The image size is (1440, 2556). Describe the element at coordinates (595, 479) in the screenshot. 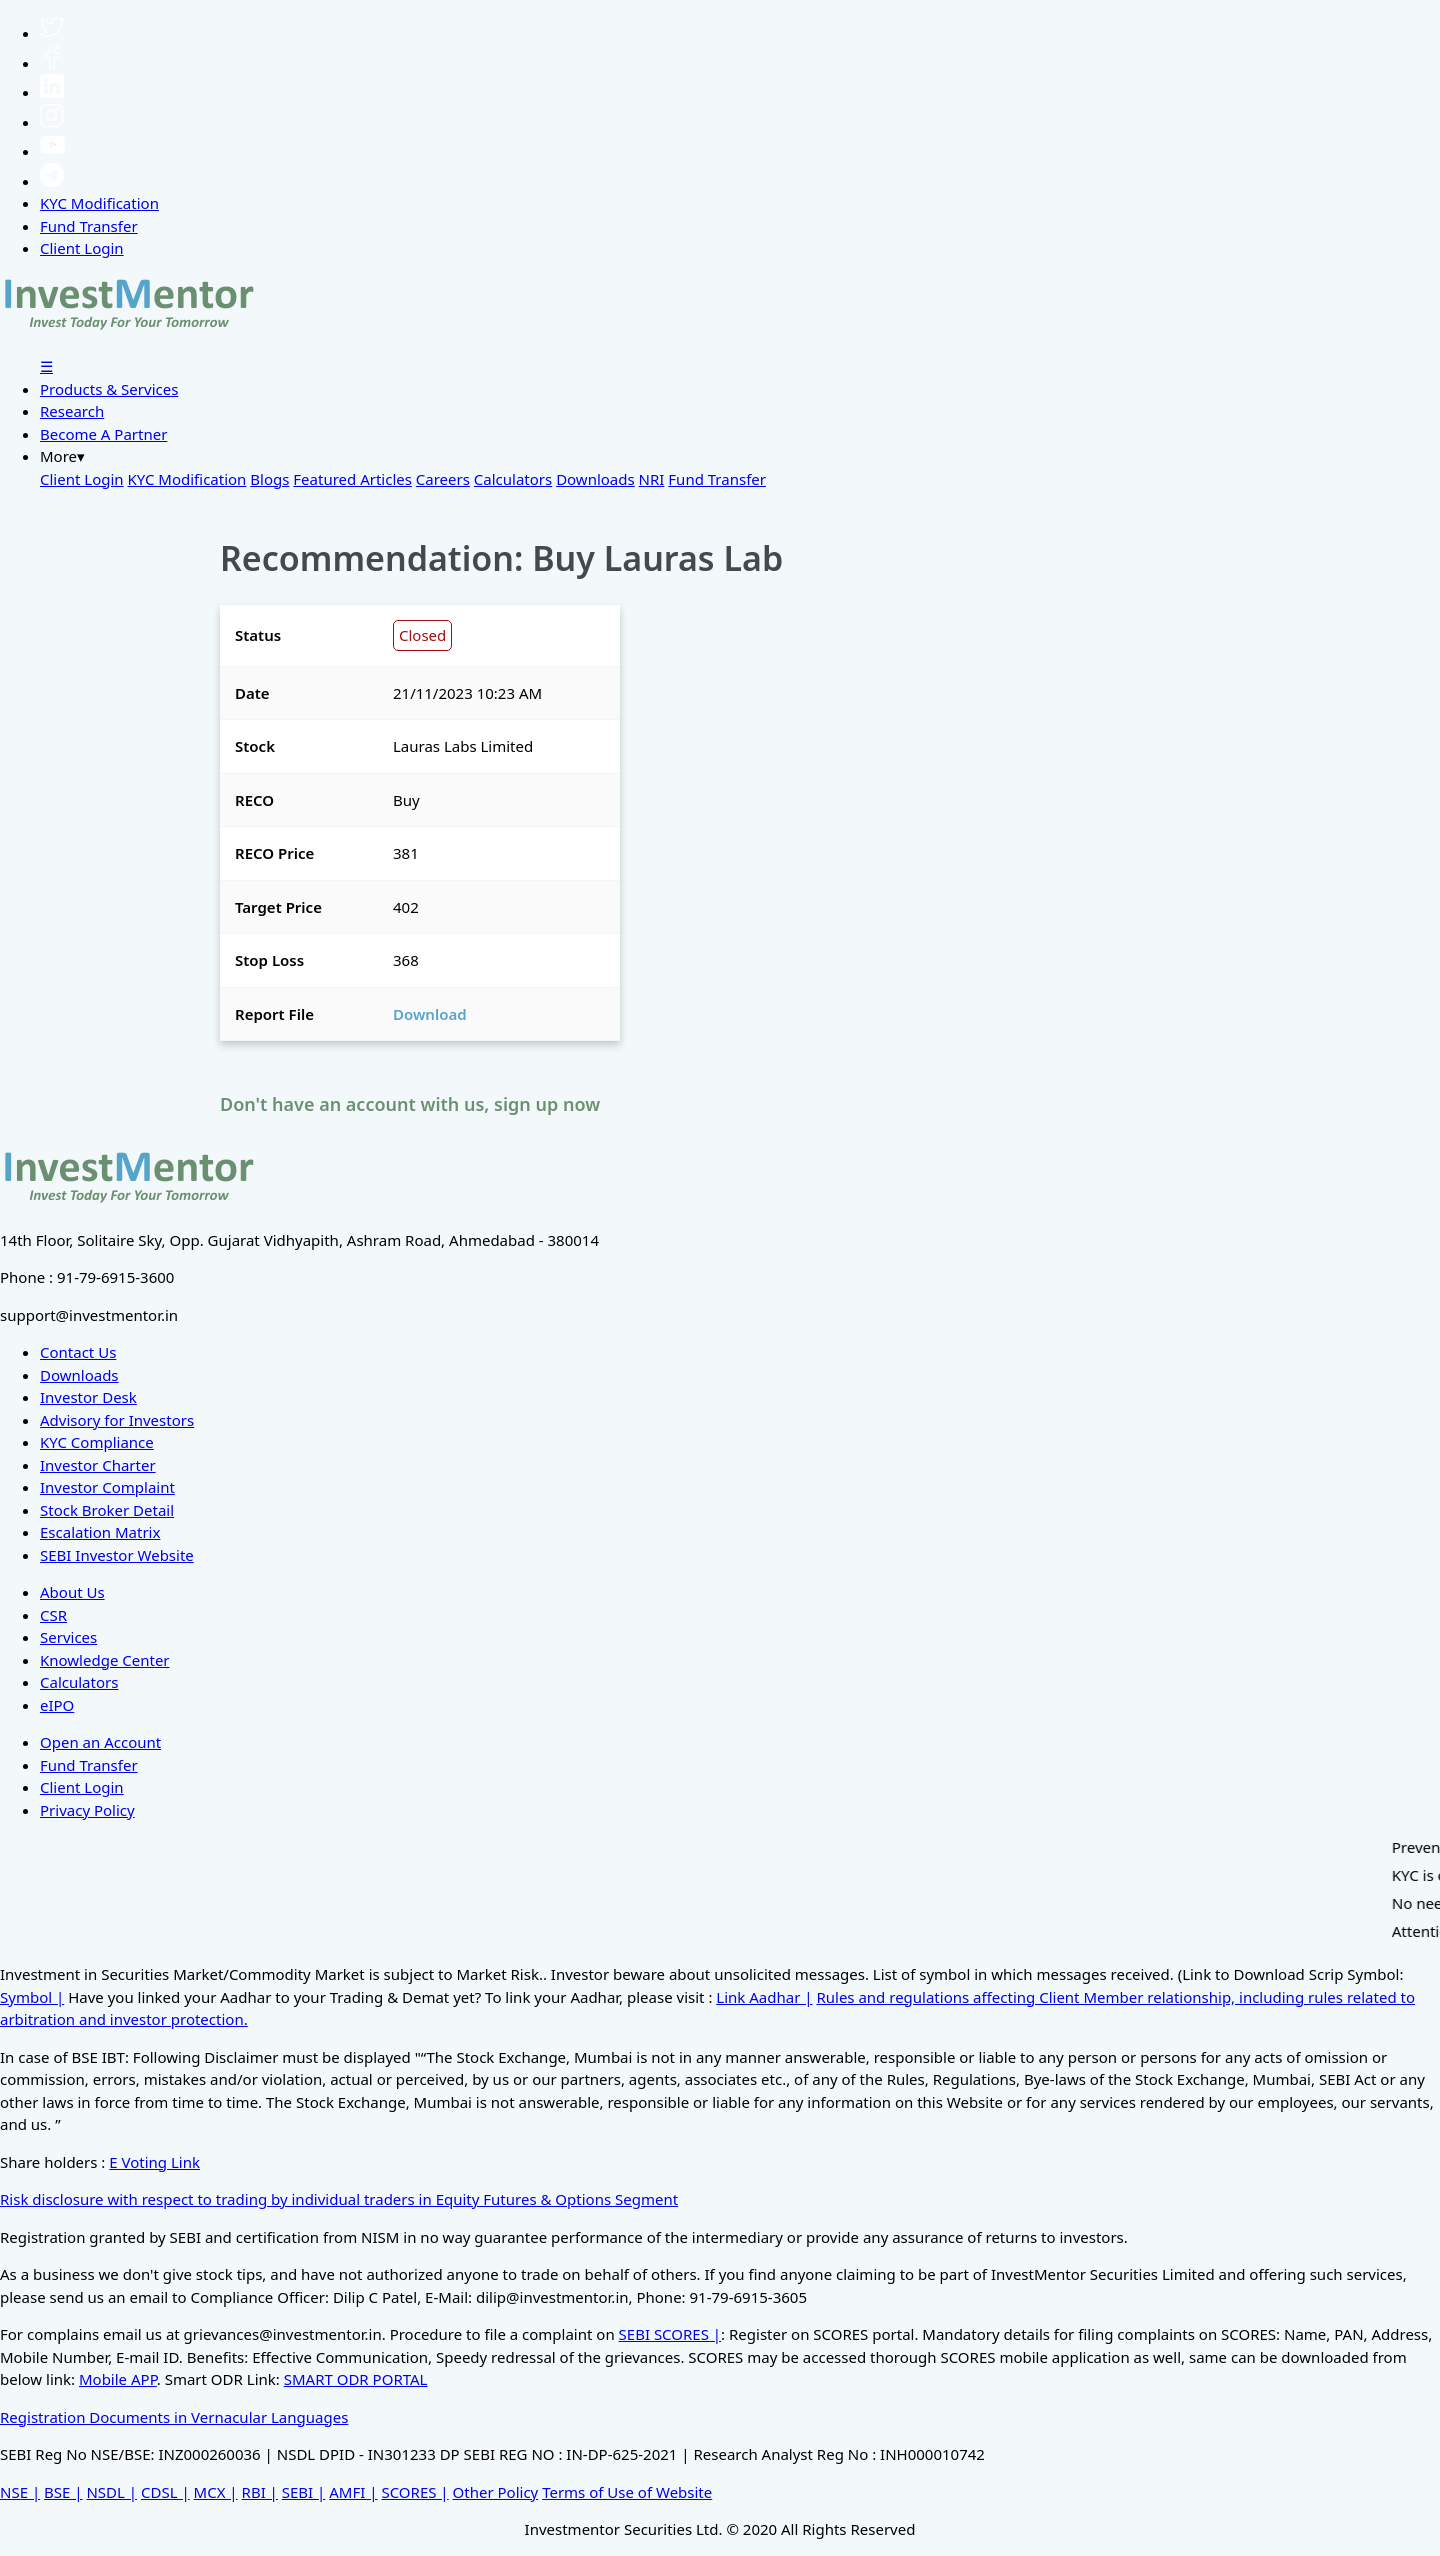

I see `Downloads` at that location.